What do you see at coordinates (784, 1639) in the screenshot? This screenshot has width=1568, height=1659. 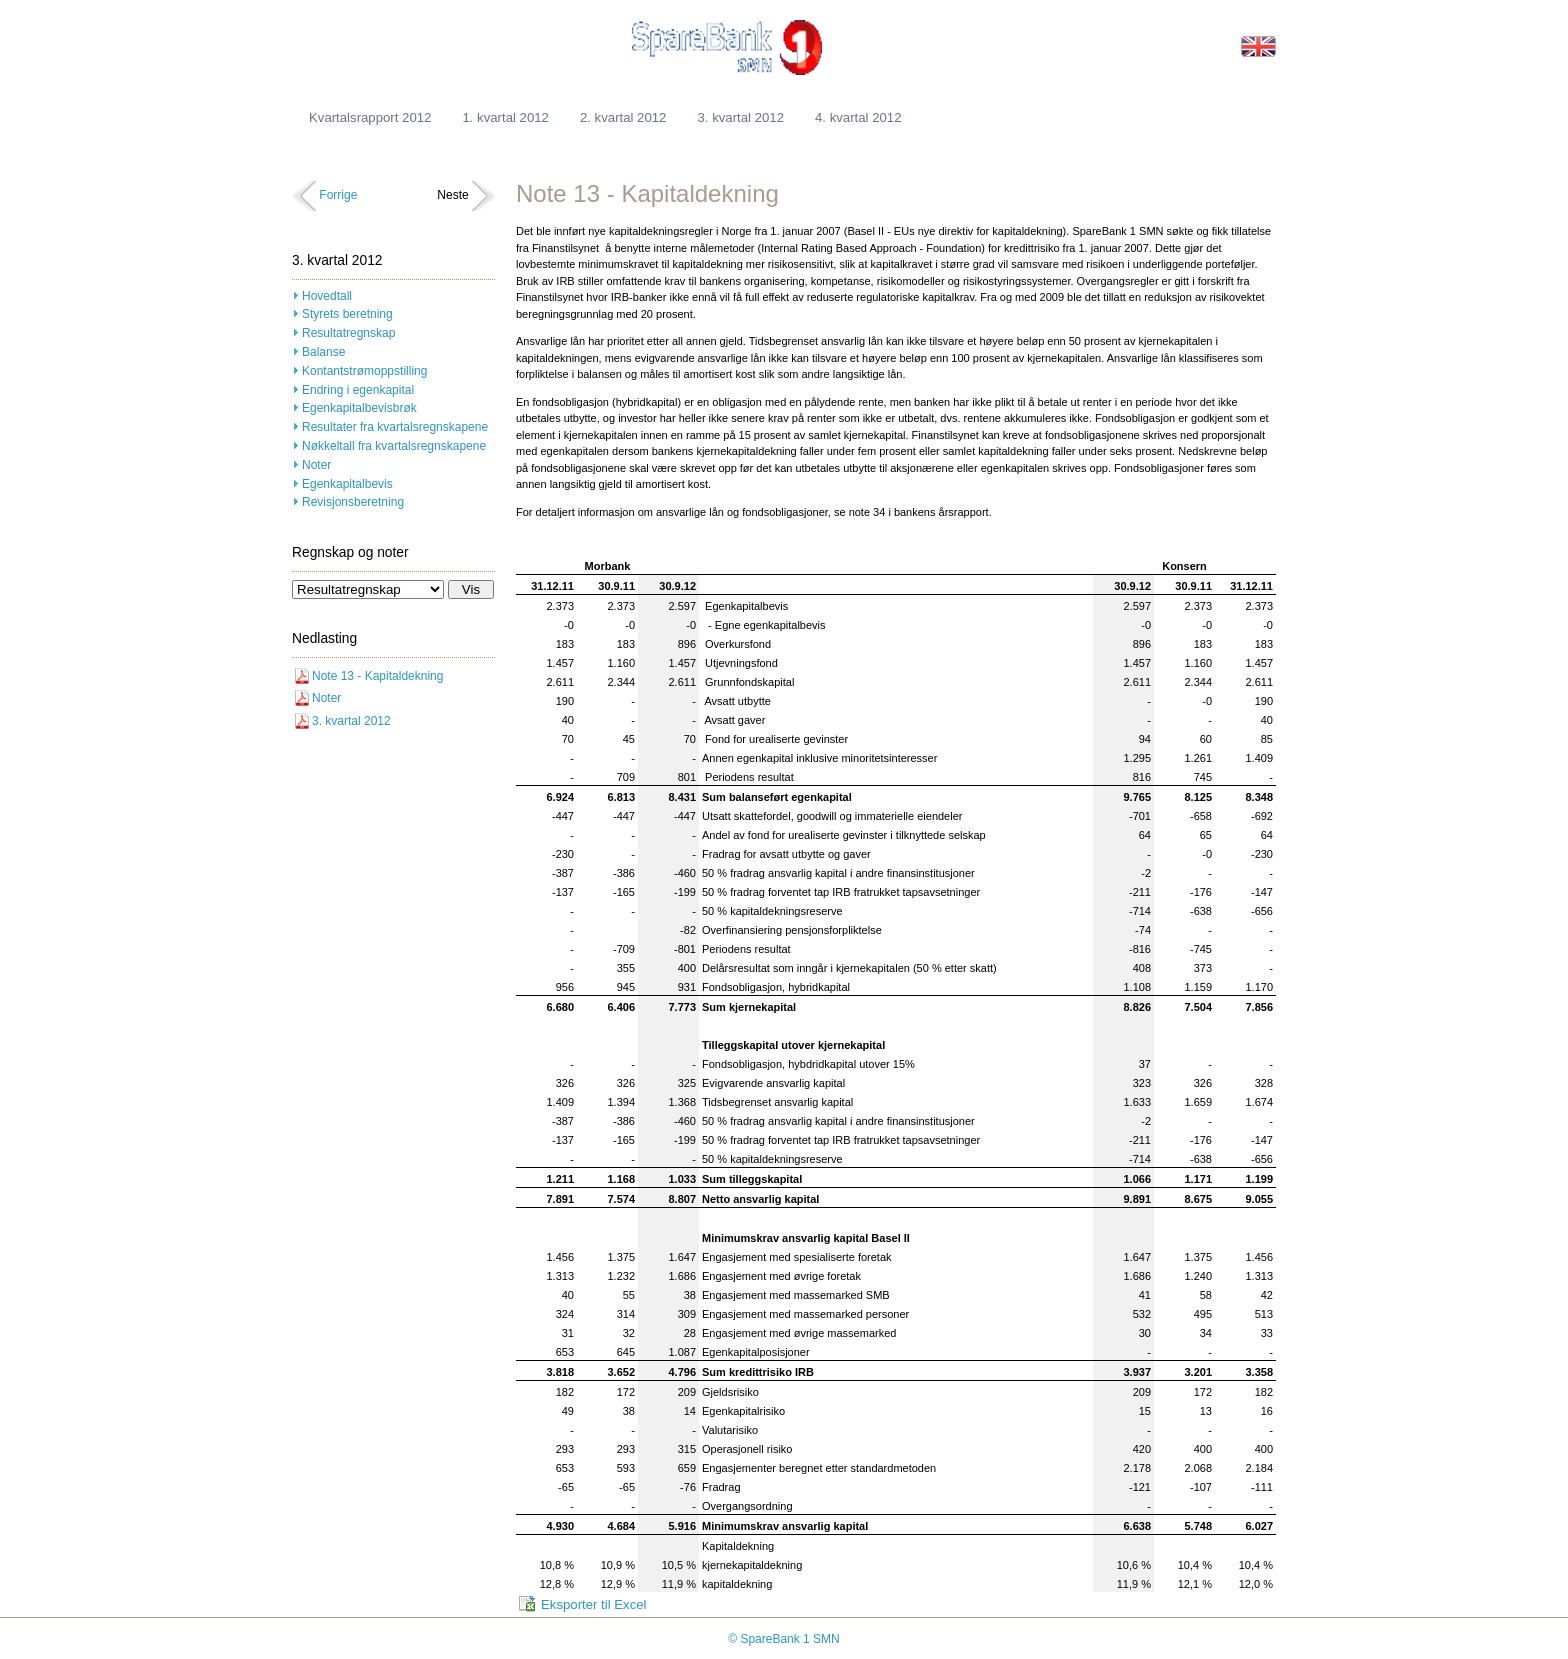 I see `© SpareBank 1 SMN` at bounding box center [784, 1639].